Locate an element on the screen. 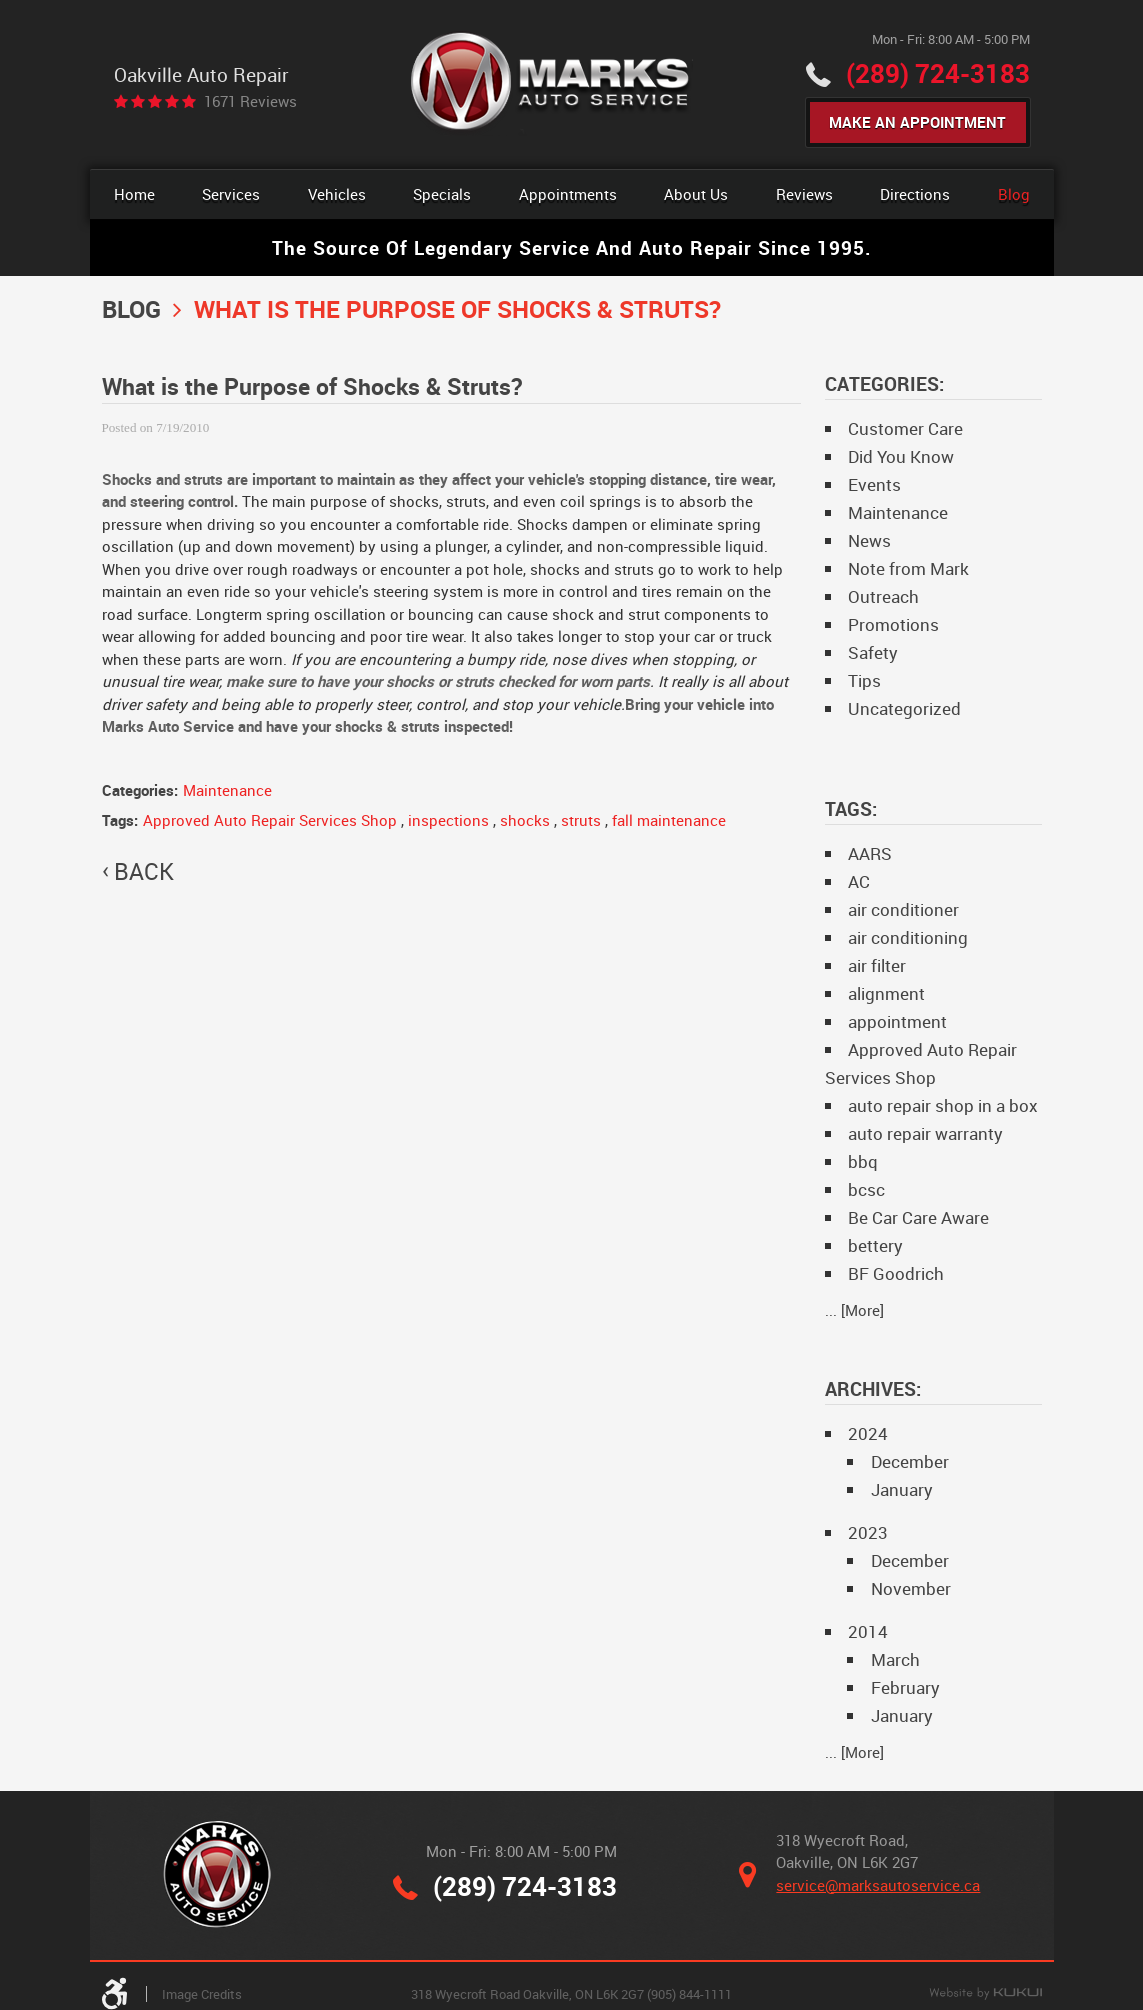 Image resolution: width=1143 pixels, height=2010 pixels. [menuitem] is located at coordinates (134, 194).